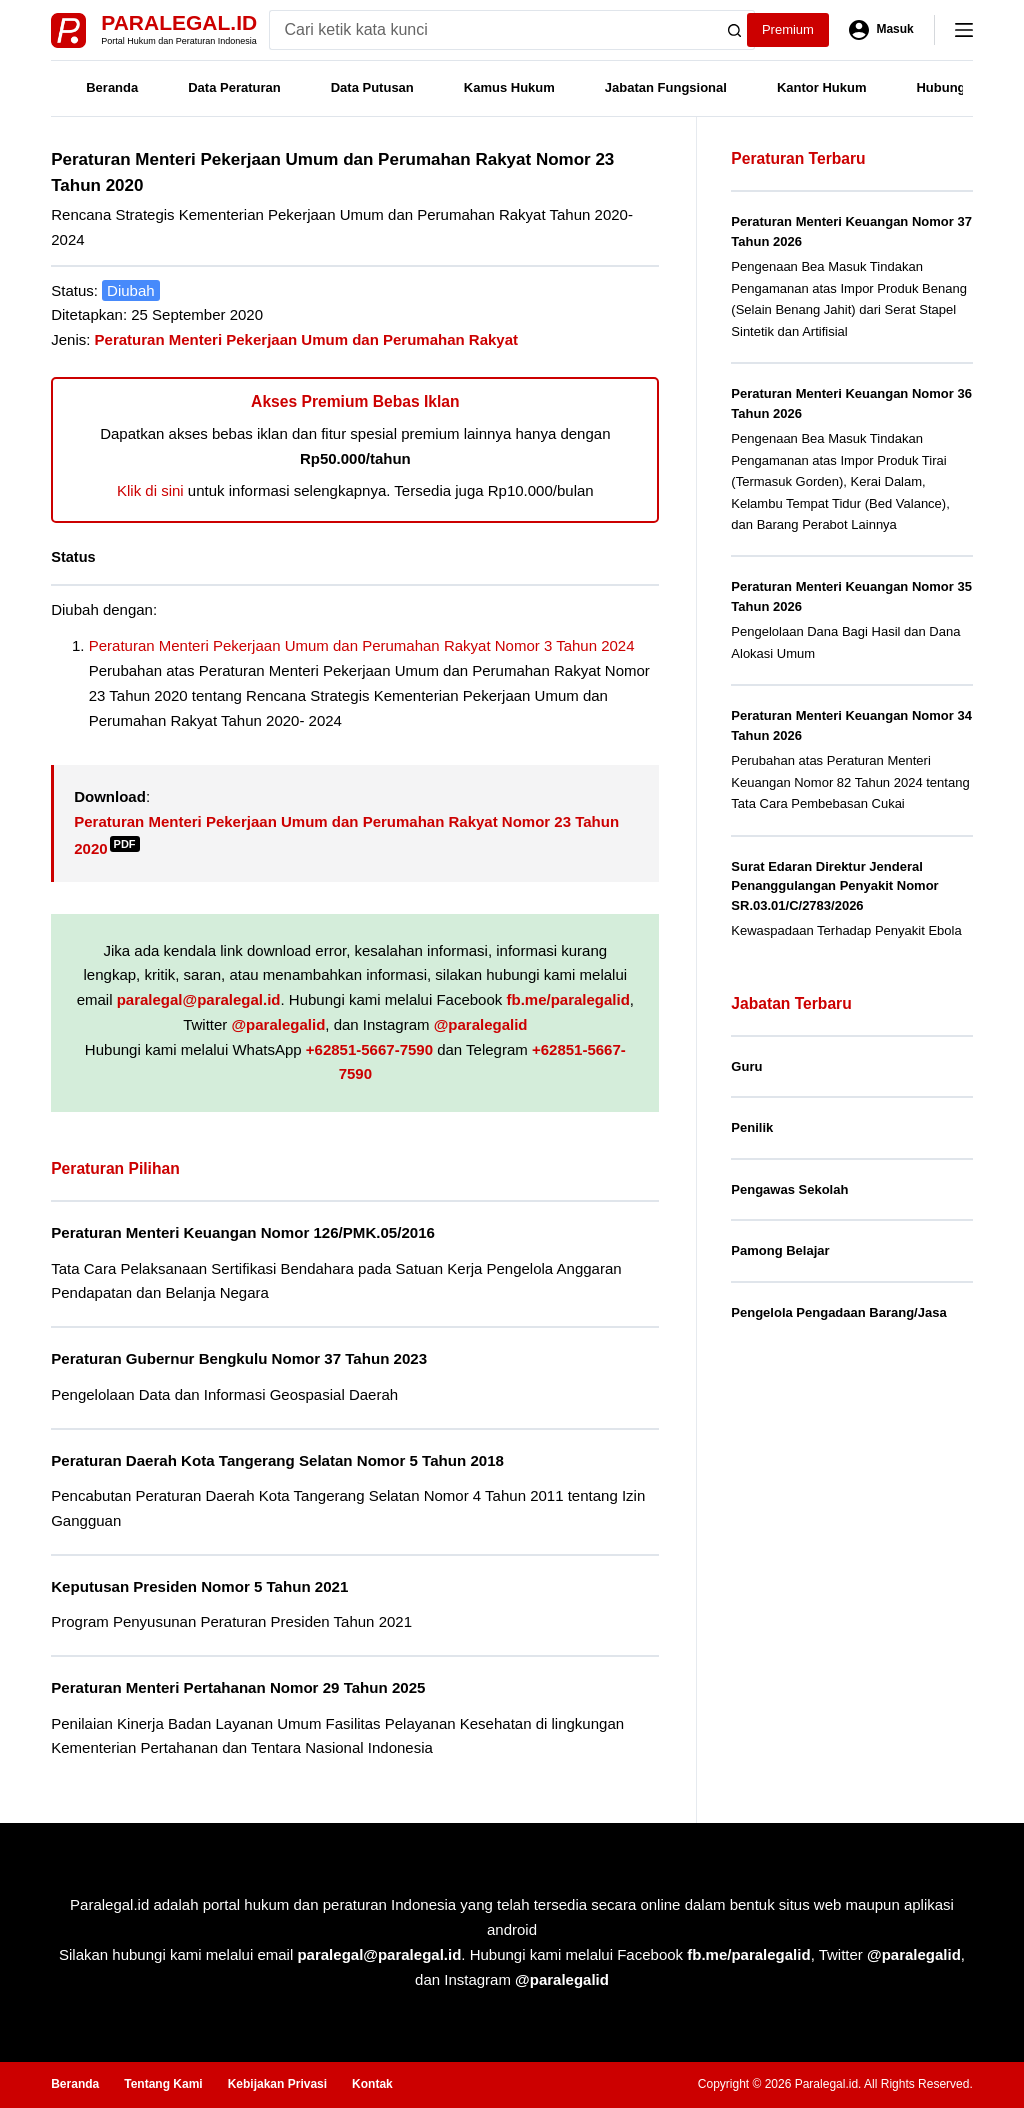  I want to click on Pamong Belajar, so click(780, 1250).